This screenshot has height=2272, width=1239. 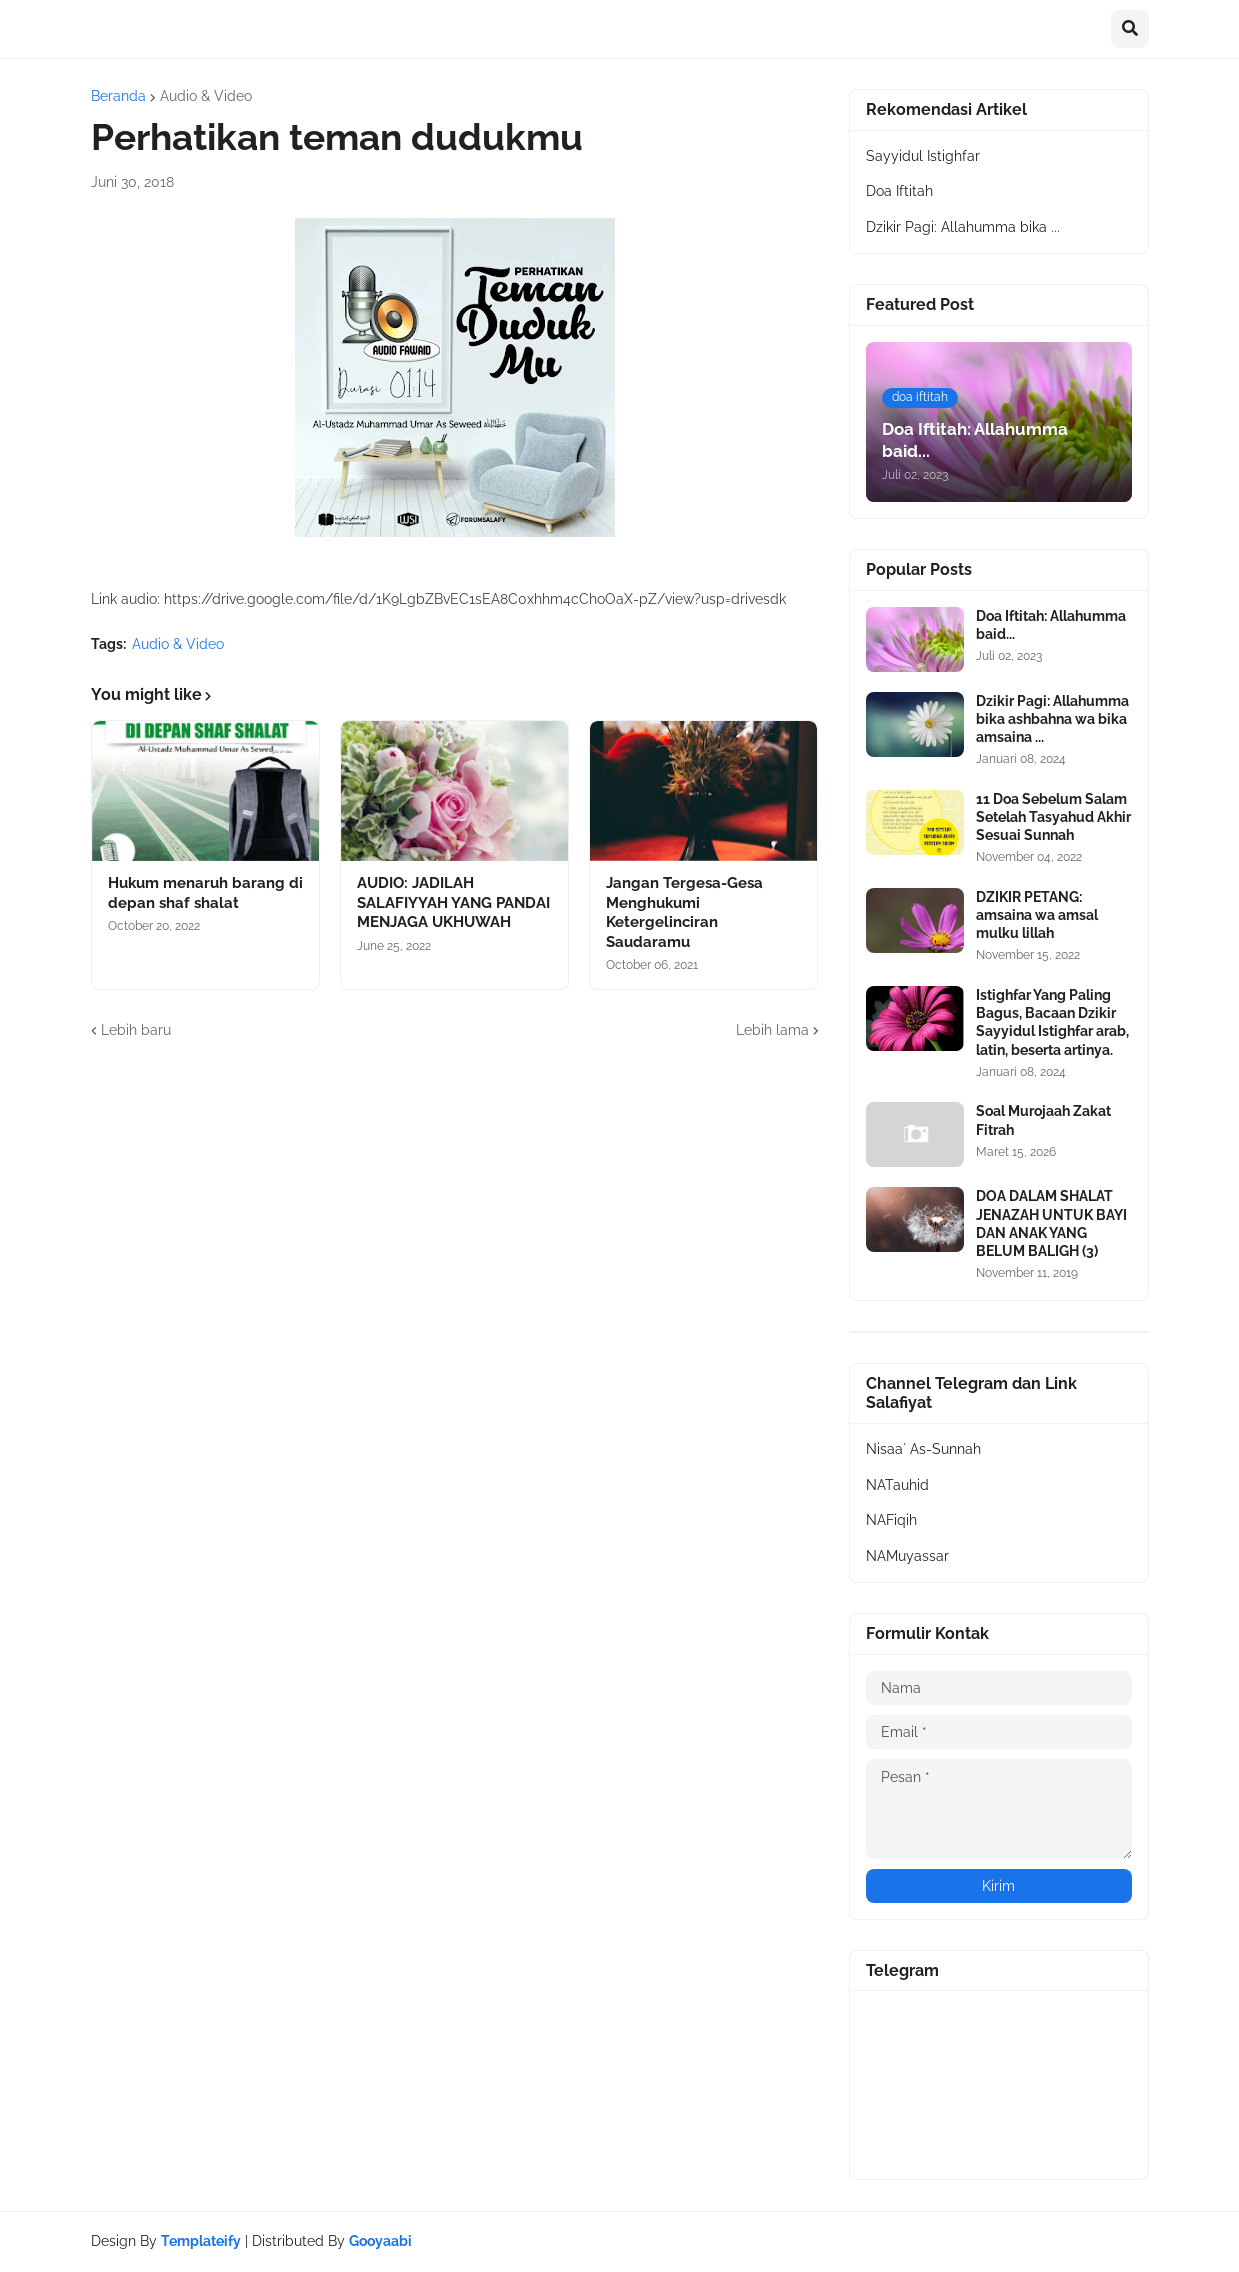 I want to click on Jangan Tergesa-Gesa Menghukumi Ketergelinciran Saudaramu, so click(x=684, y=912).